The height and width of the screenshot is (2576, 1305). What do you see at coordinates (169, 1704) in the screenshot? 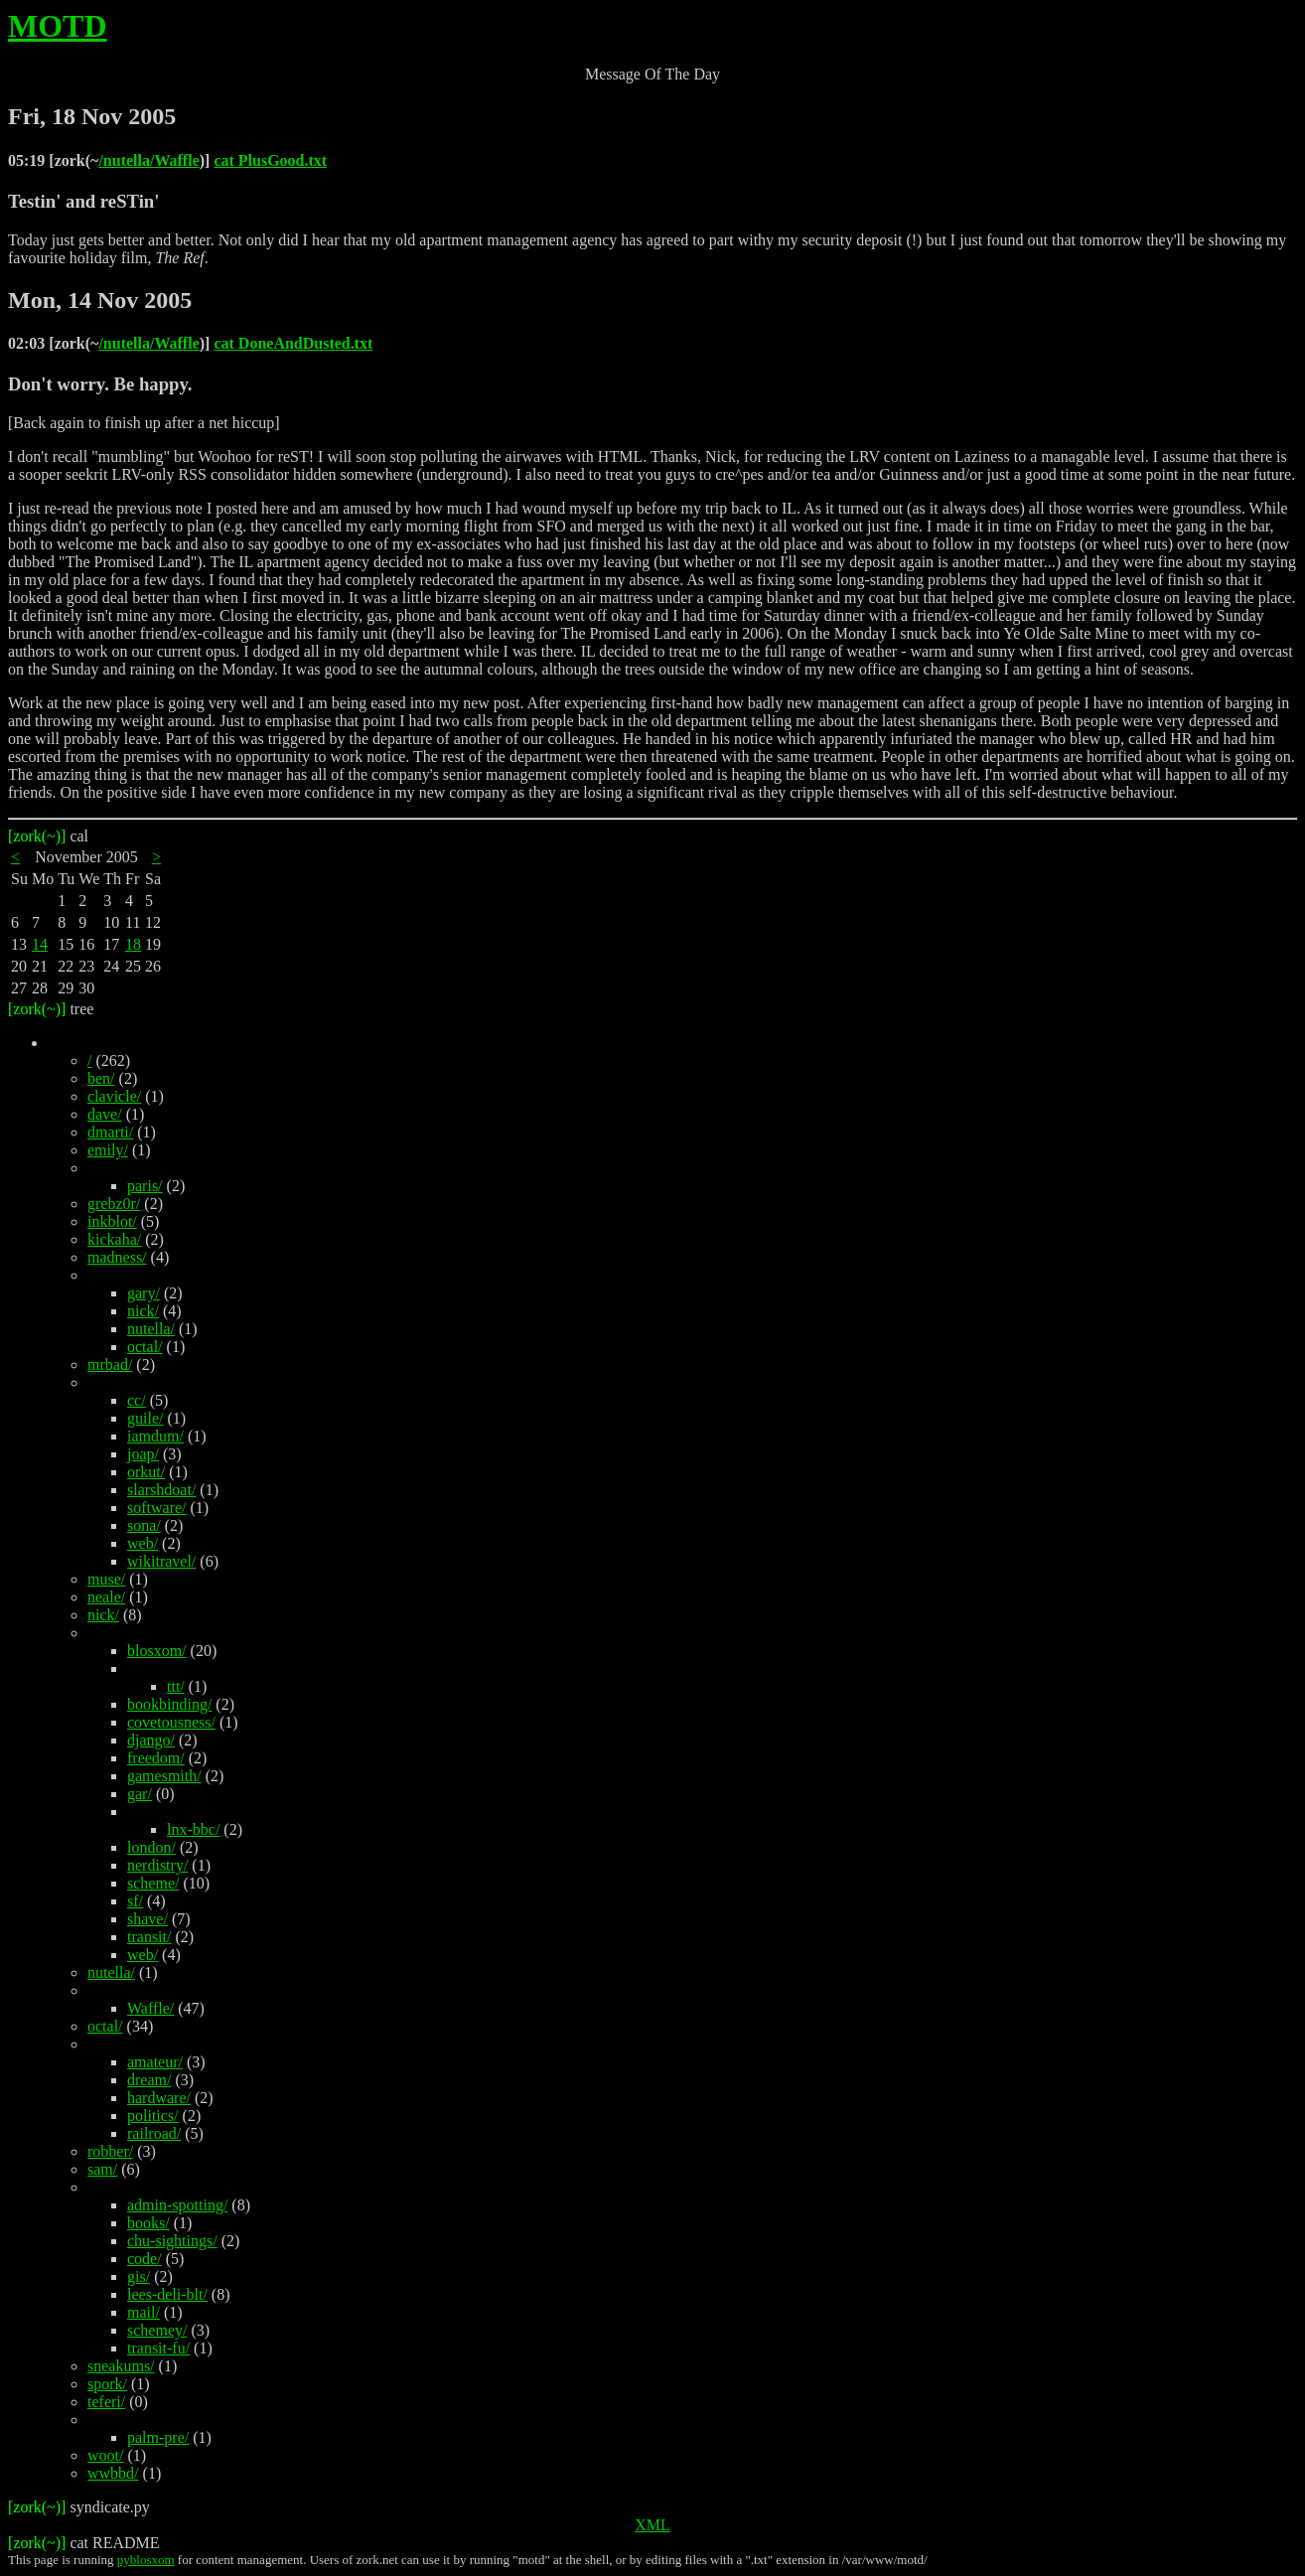
I see `bookbinding/` at bounding box center [169, 1704].